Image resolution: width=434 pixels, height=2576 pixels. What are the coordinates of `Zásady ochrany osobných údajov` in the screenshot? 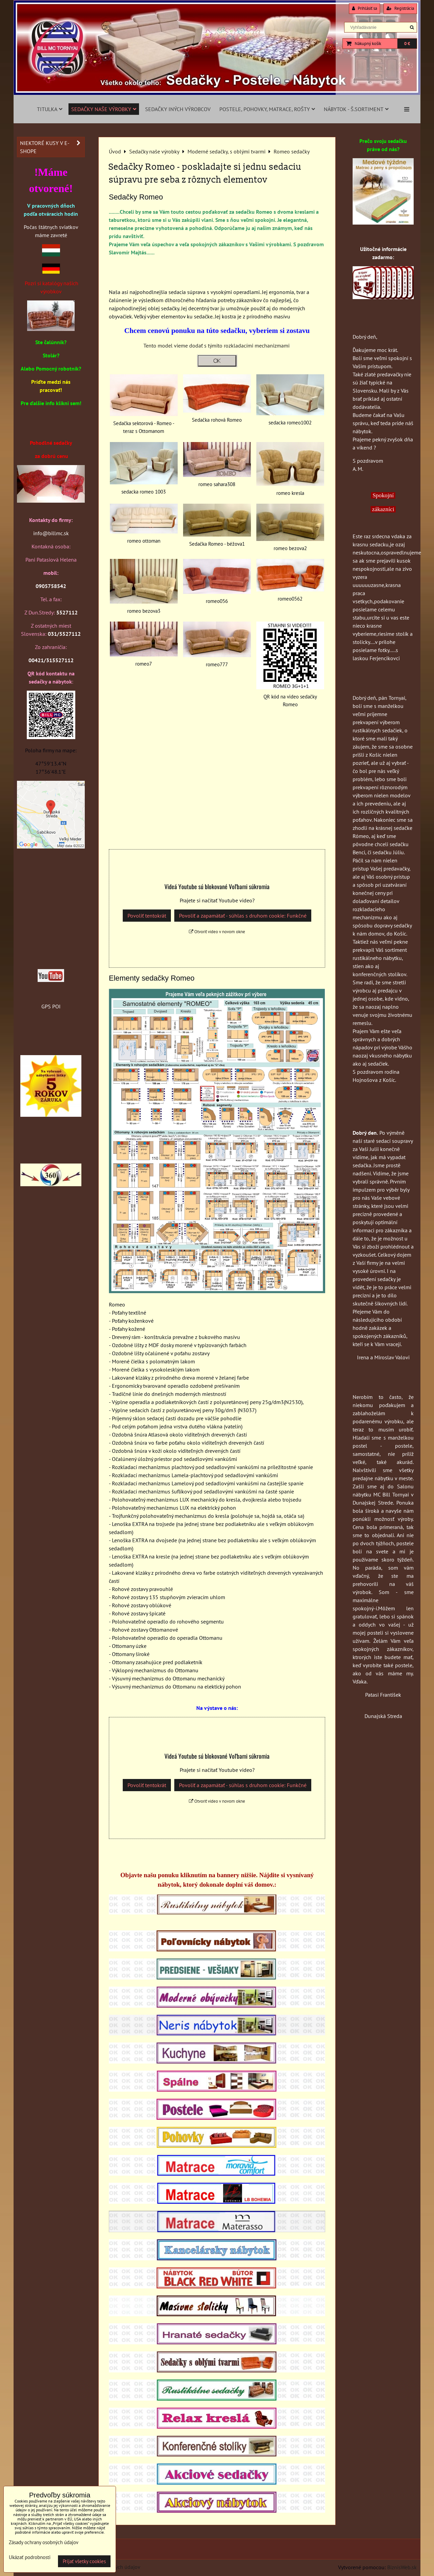 It's located at (43, 2542).